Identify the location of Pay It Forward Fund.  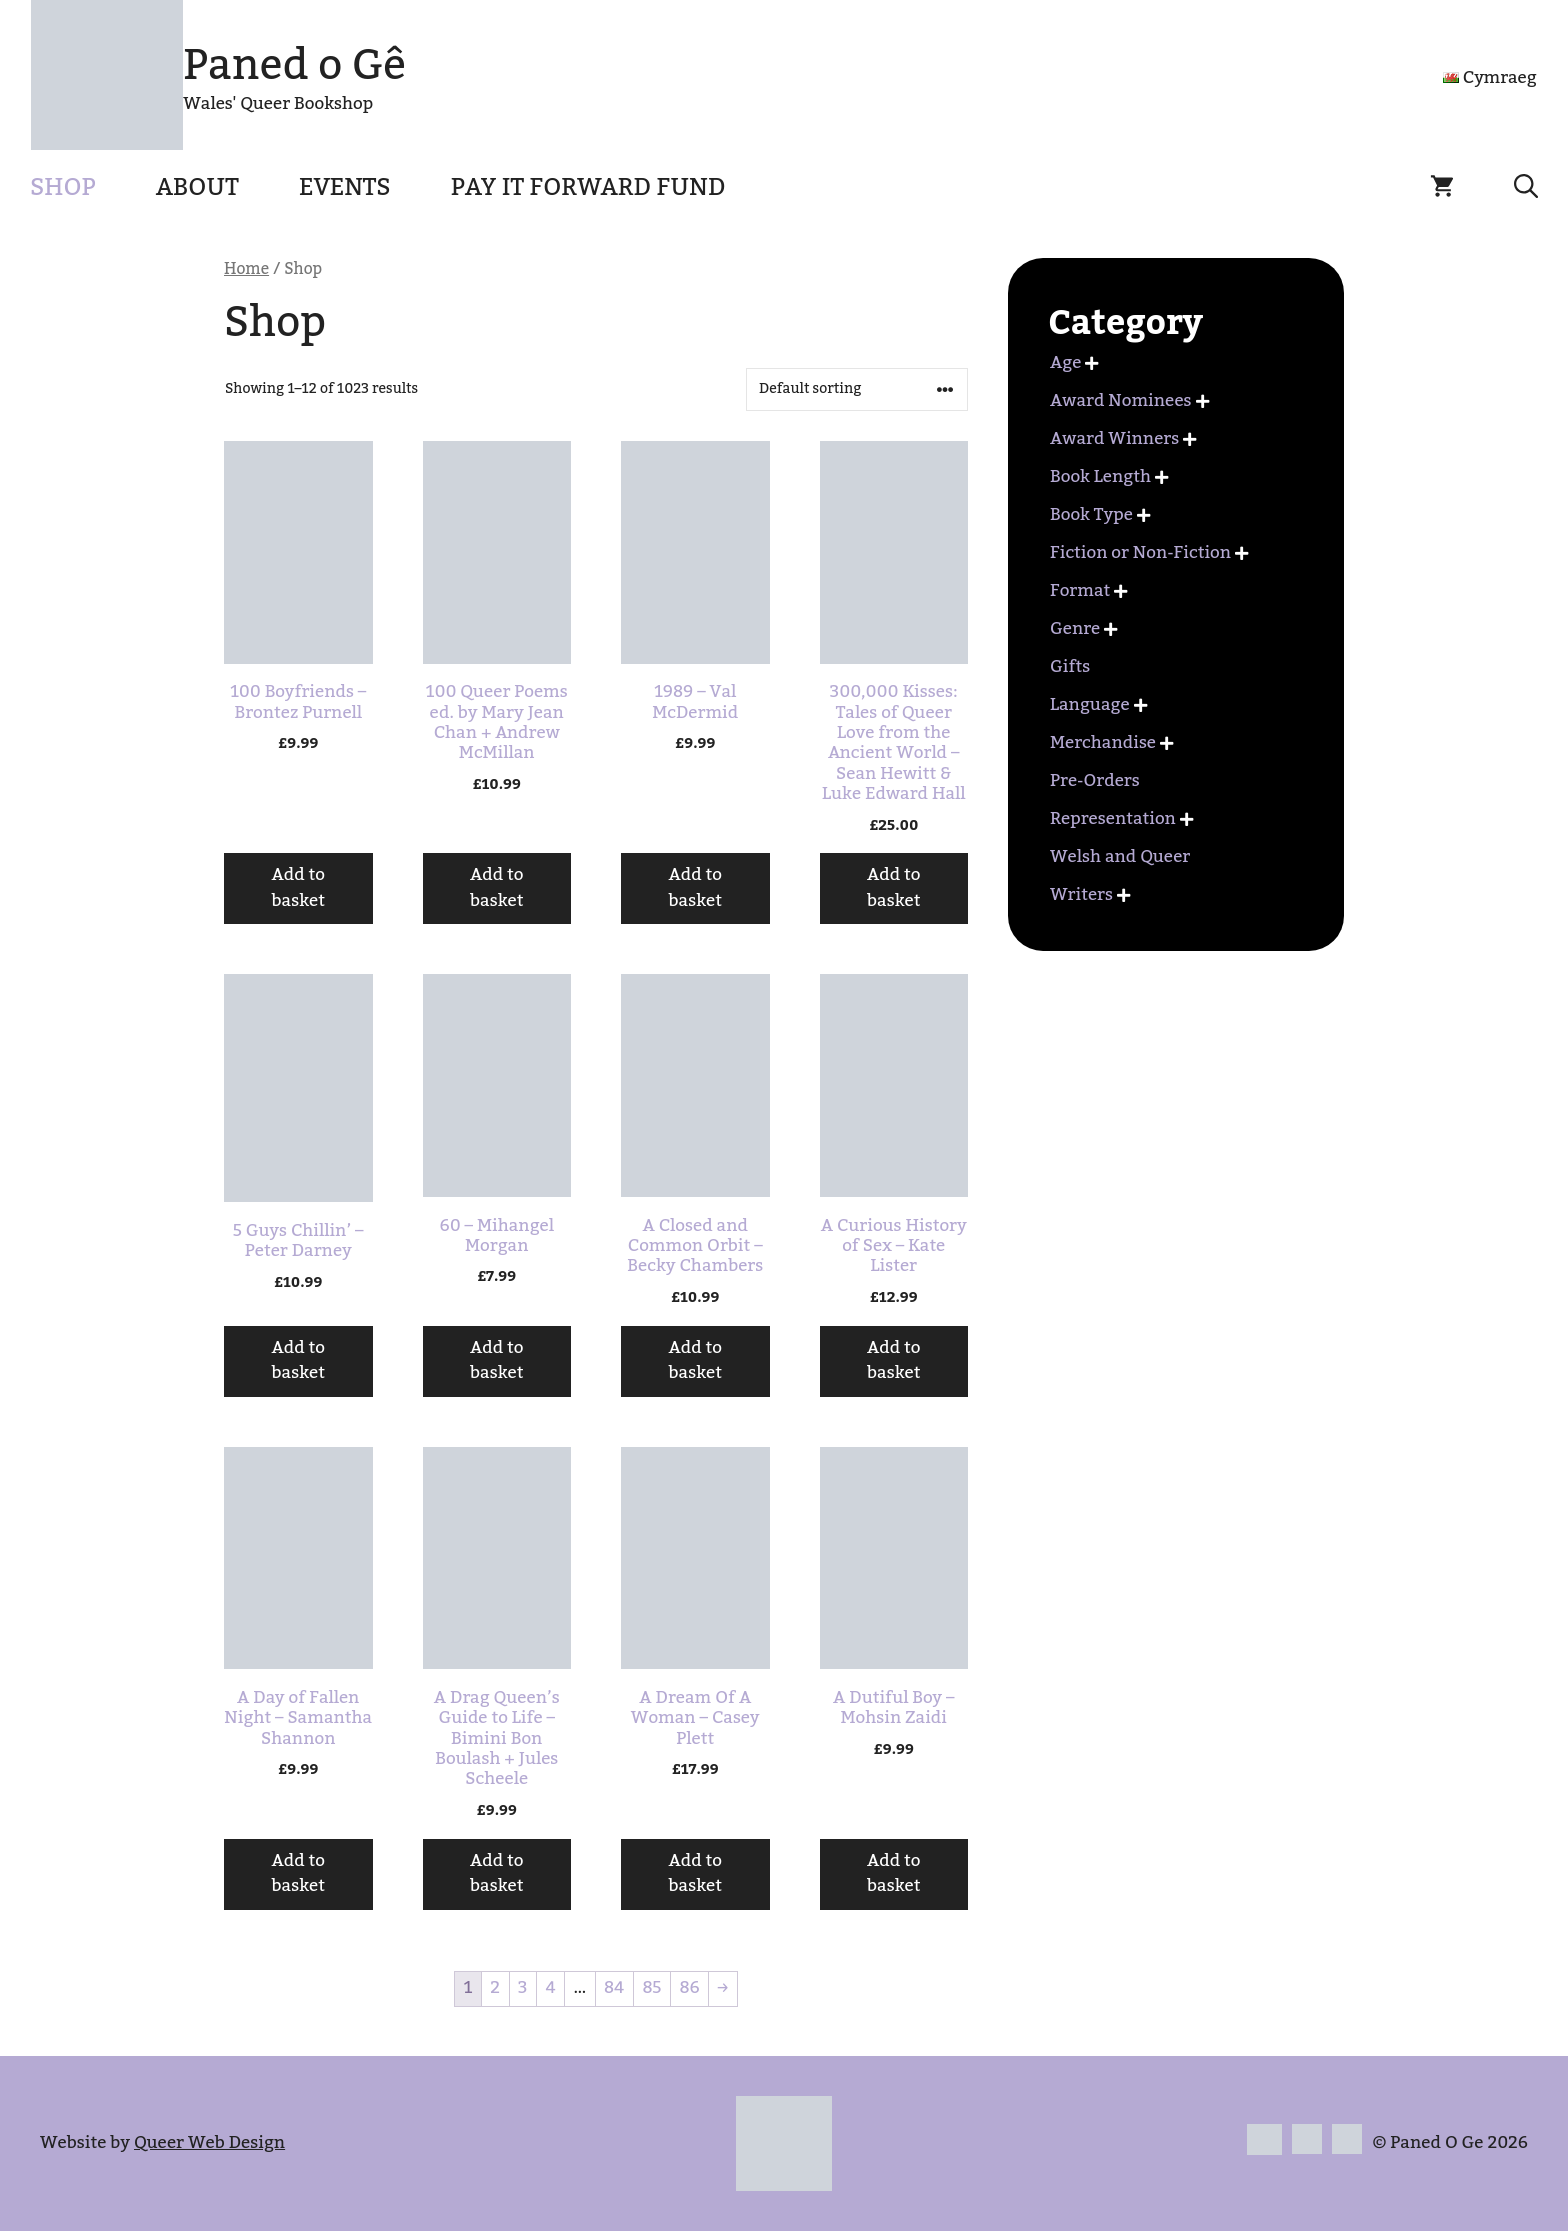
(588, 187).